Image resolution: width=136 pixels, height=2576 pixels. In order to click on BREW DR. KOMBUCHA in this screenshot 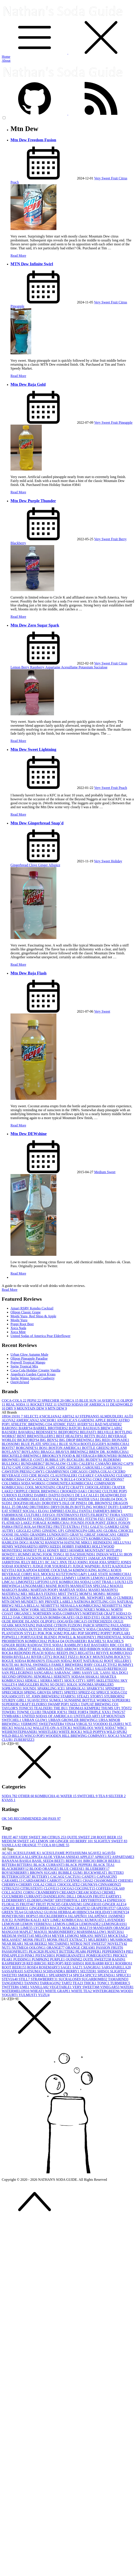, I will do `click(109, 1452)`.